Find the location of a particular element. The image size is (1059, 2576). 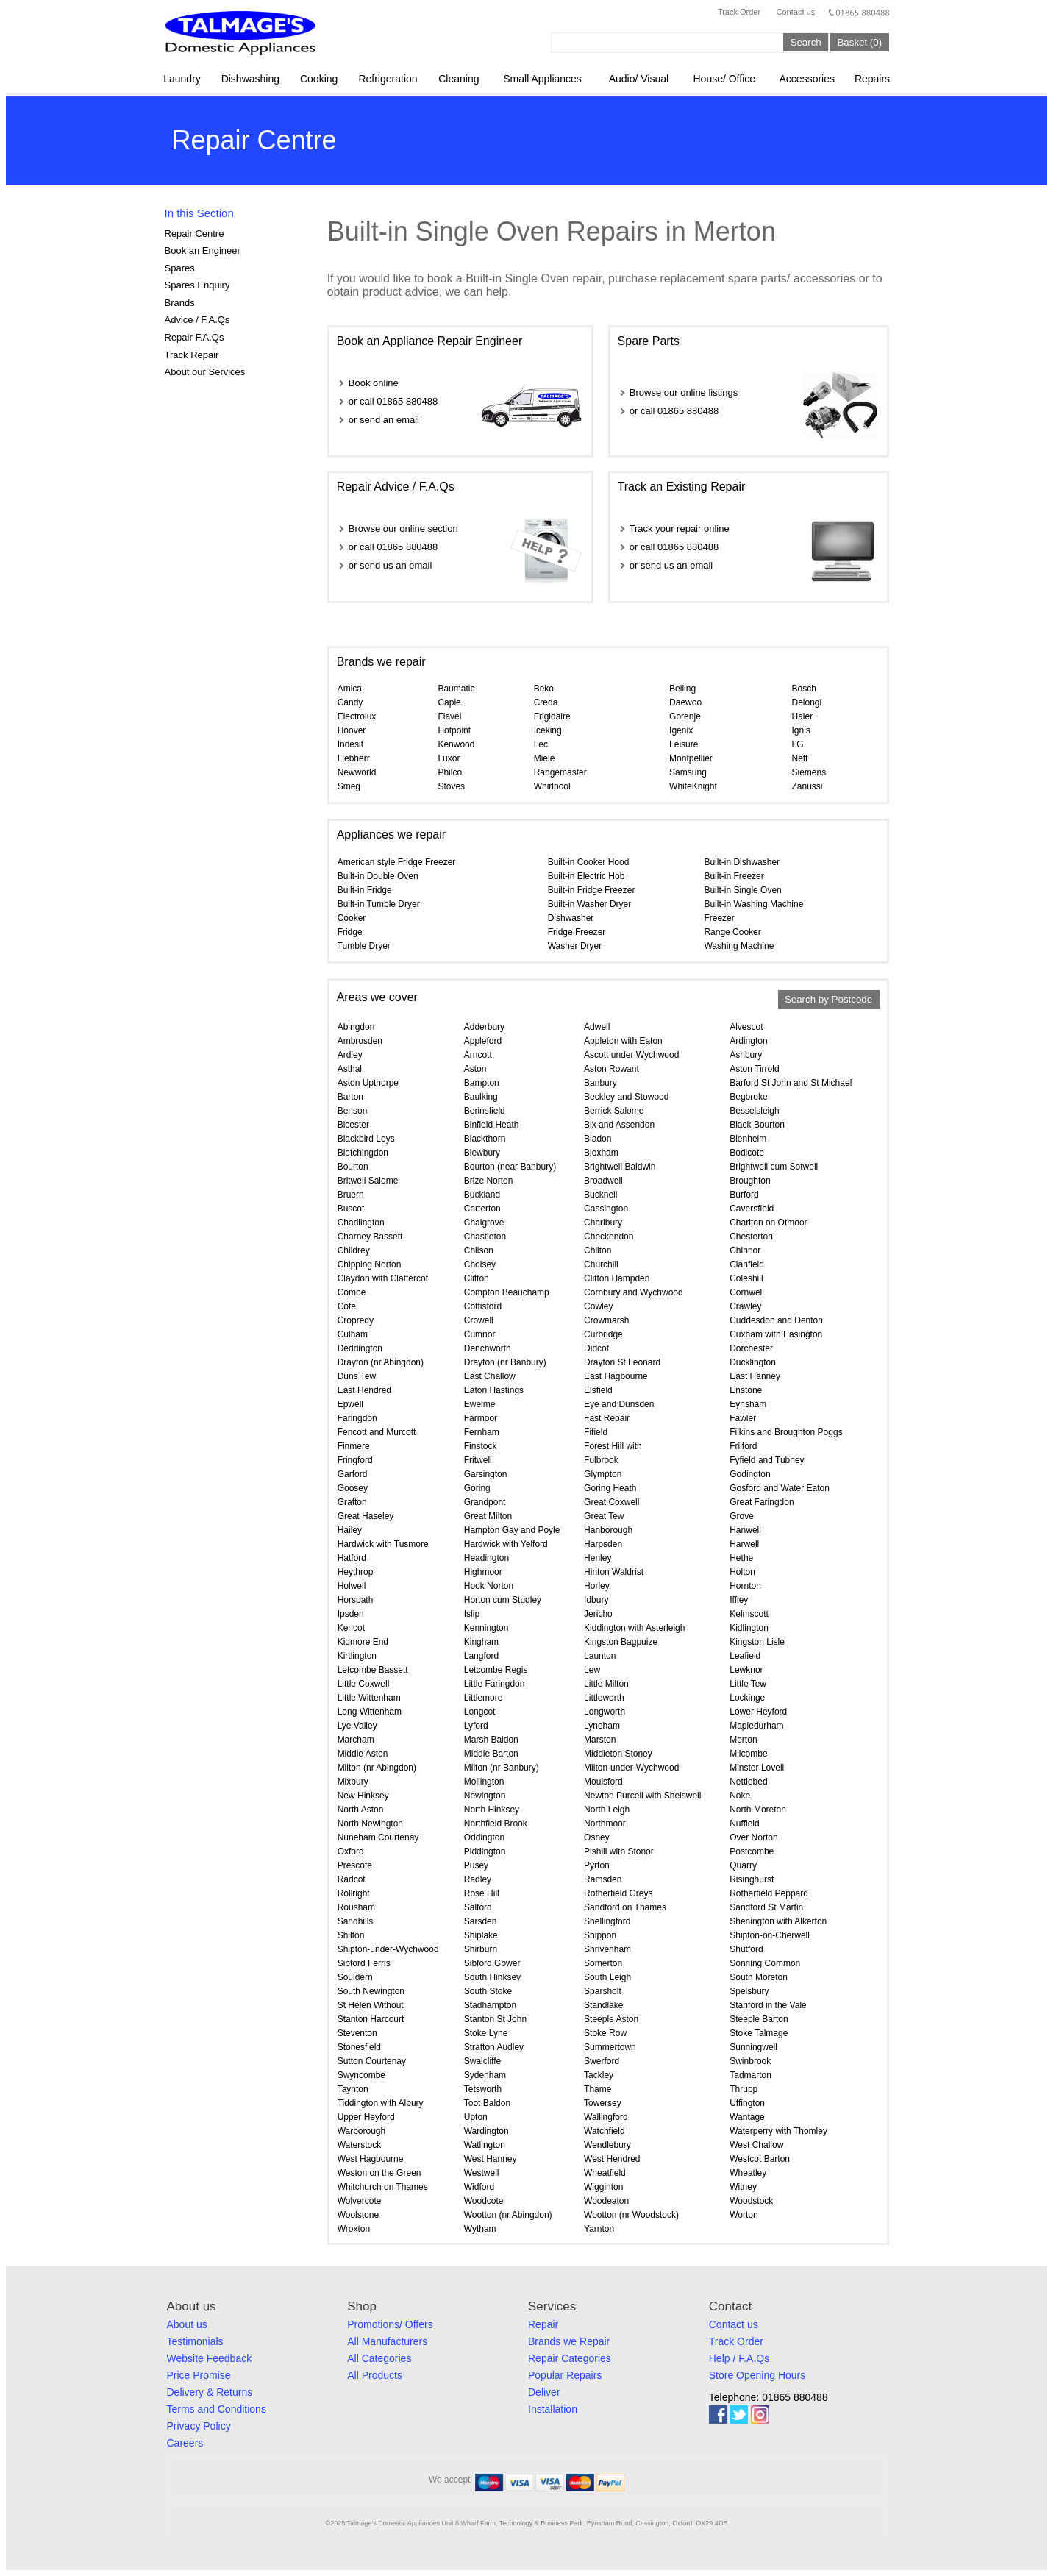

Help / F.A.Qs is located at coordinates (739, 2358).